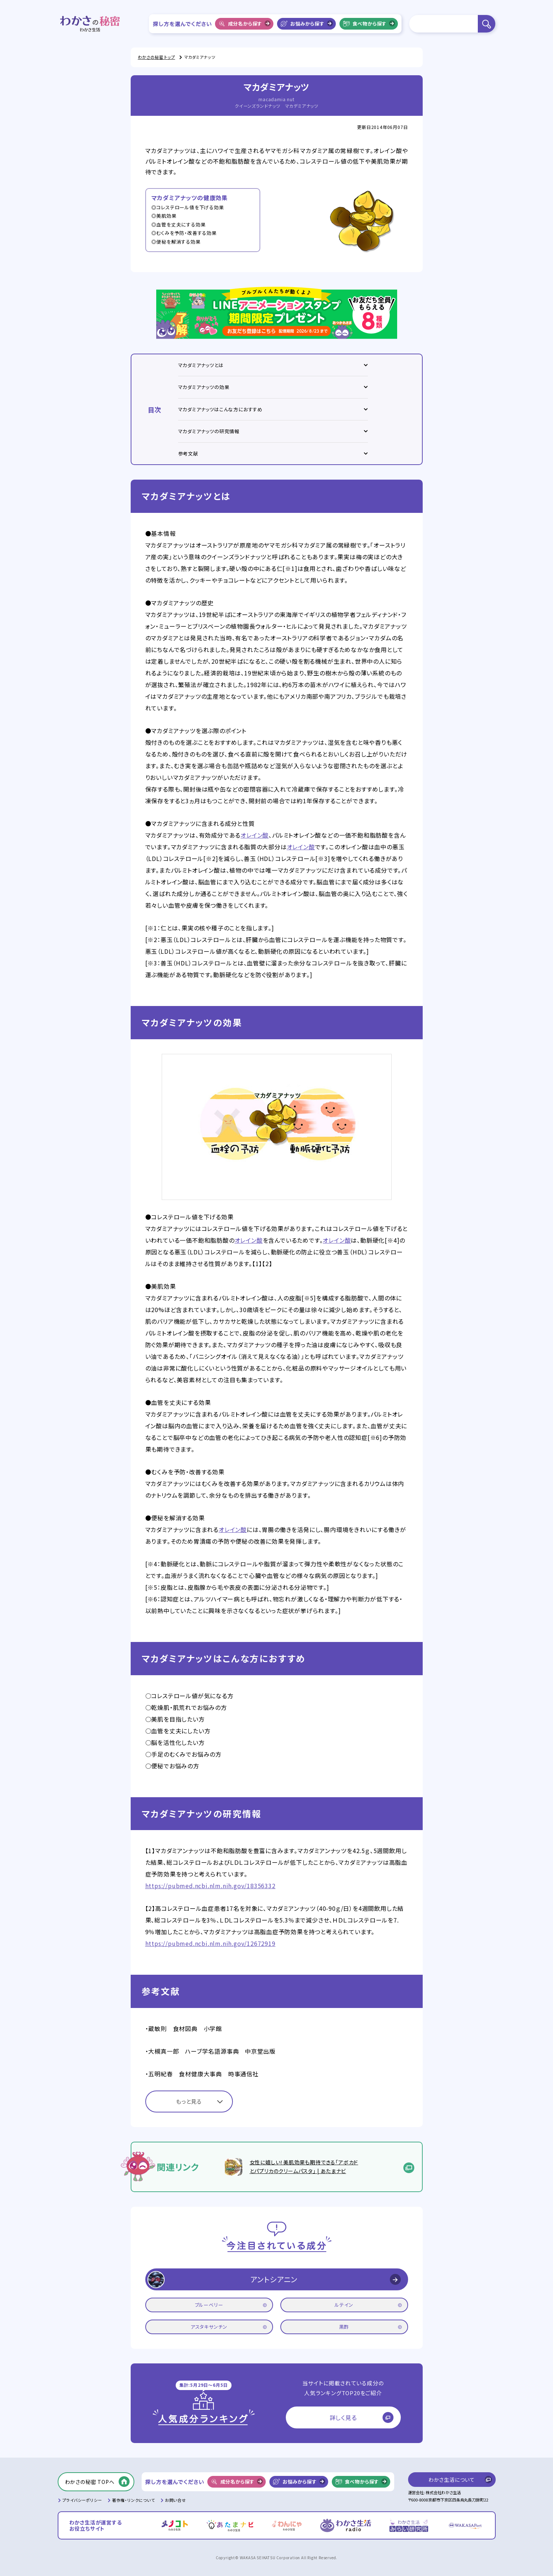 The image size is (553, 2576). What do you see at coordinates (210, 1885) in the screenshot?
I see `https://pubmed.ncbi.nlm.nih.gov/18356332` at bounding box center [210, 1885].